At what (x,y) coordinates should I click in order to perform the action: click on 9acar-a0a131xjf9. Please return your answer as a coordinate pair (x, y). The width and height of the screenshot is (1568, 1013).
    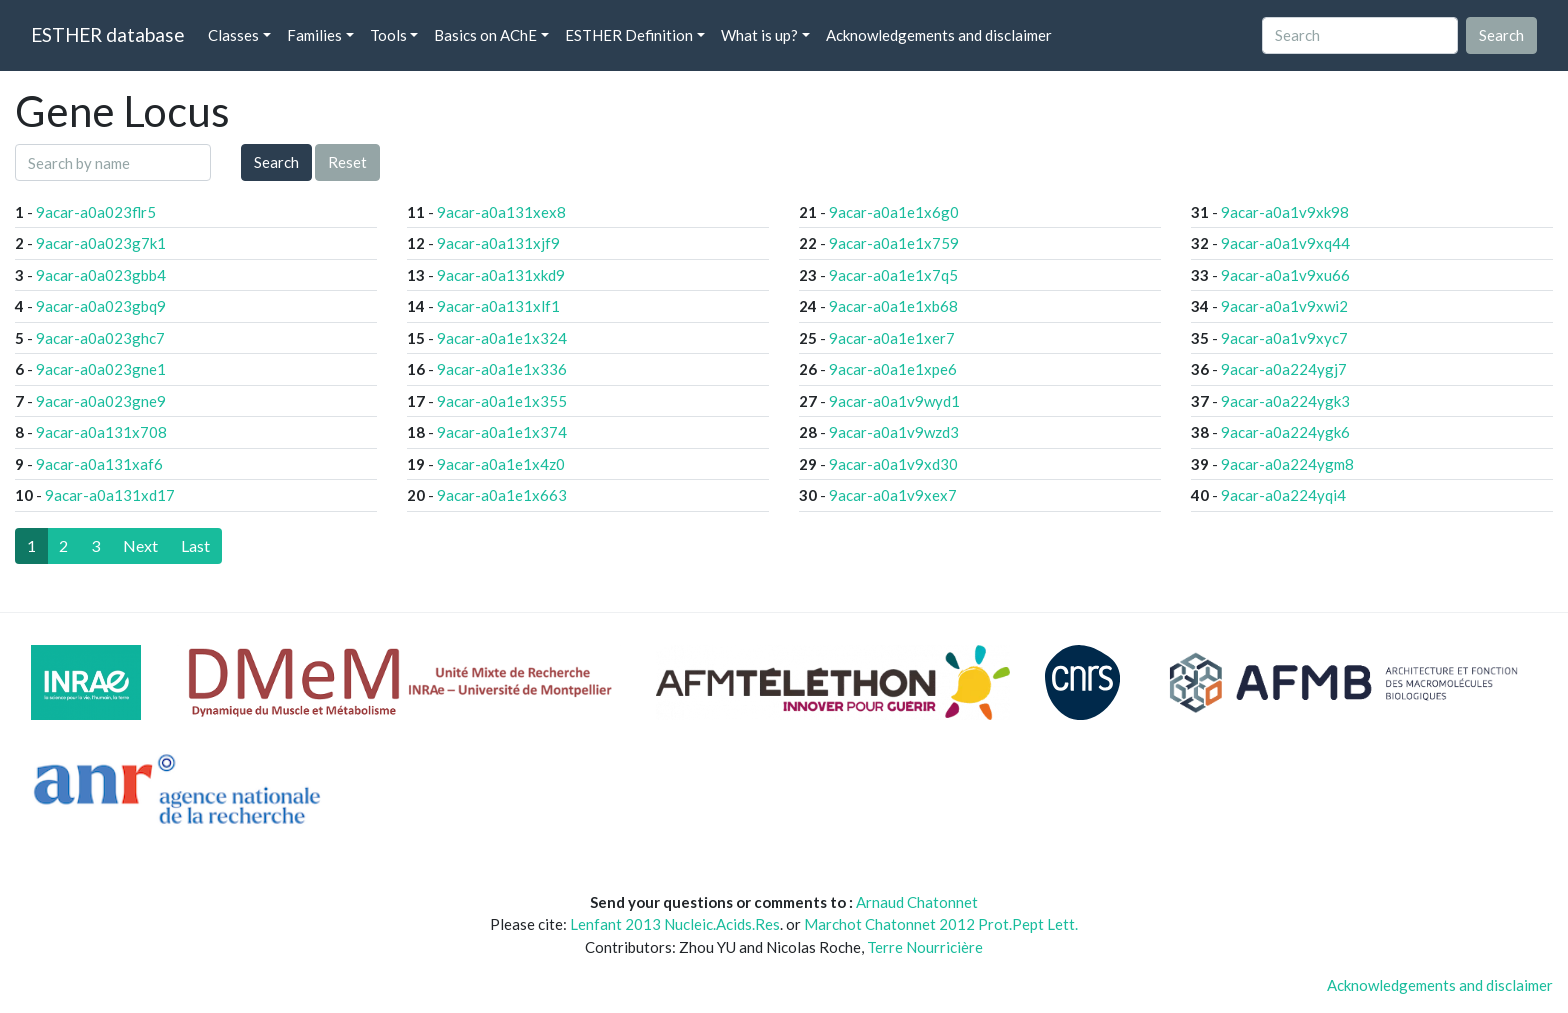
    Looking at the image, I should click on (498, 243).